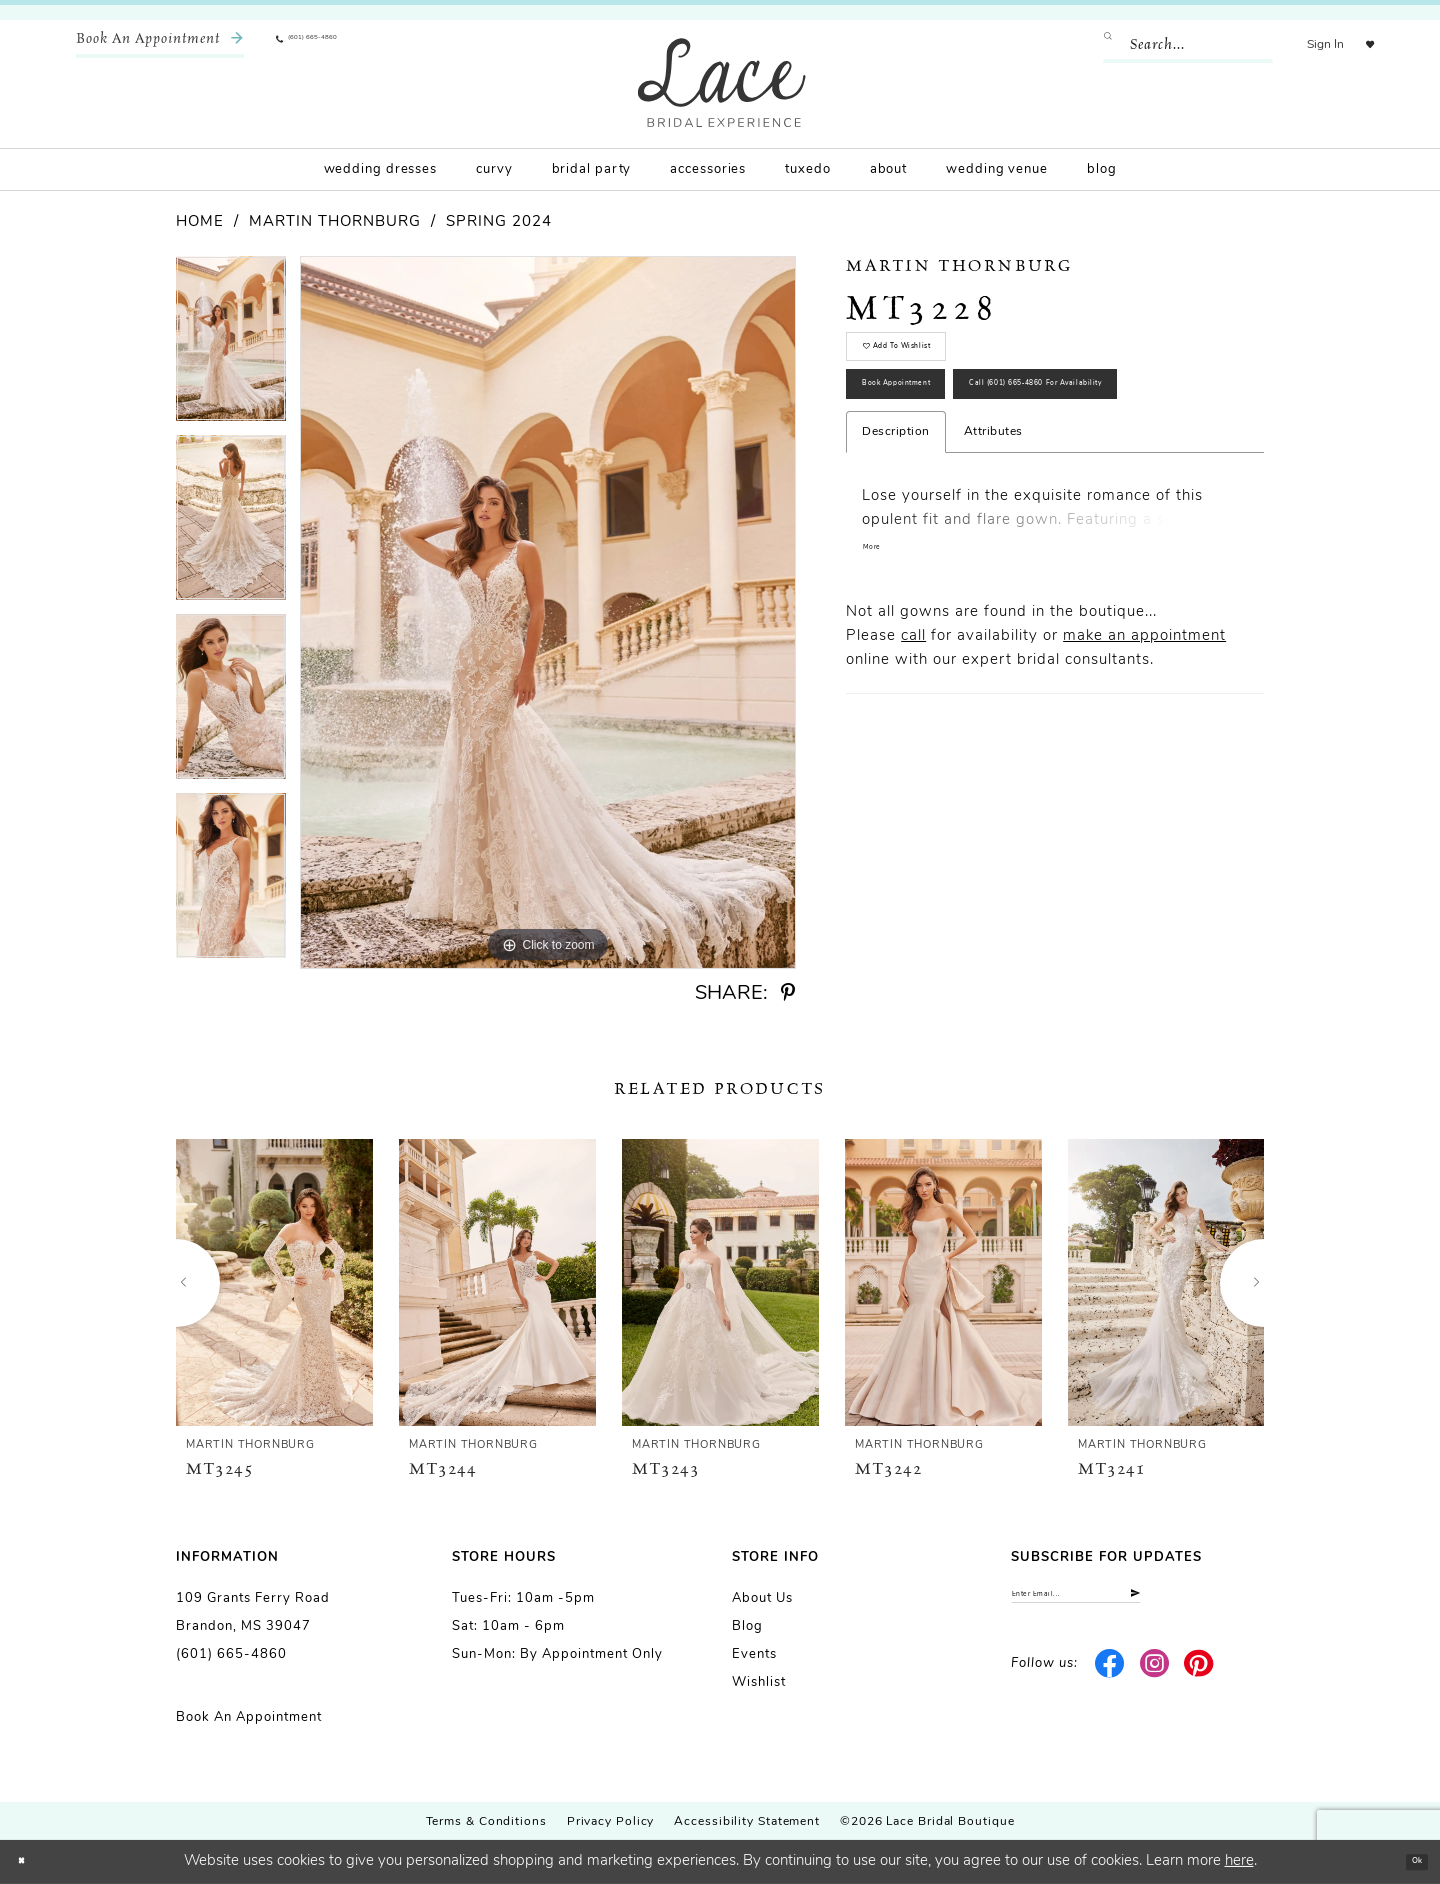  I want to click on make an appointment, so click(1144, 779).